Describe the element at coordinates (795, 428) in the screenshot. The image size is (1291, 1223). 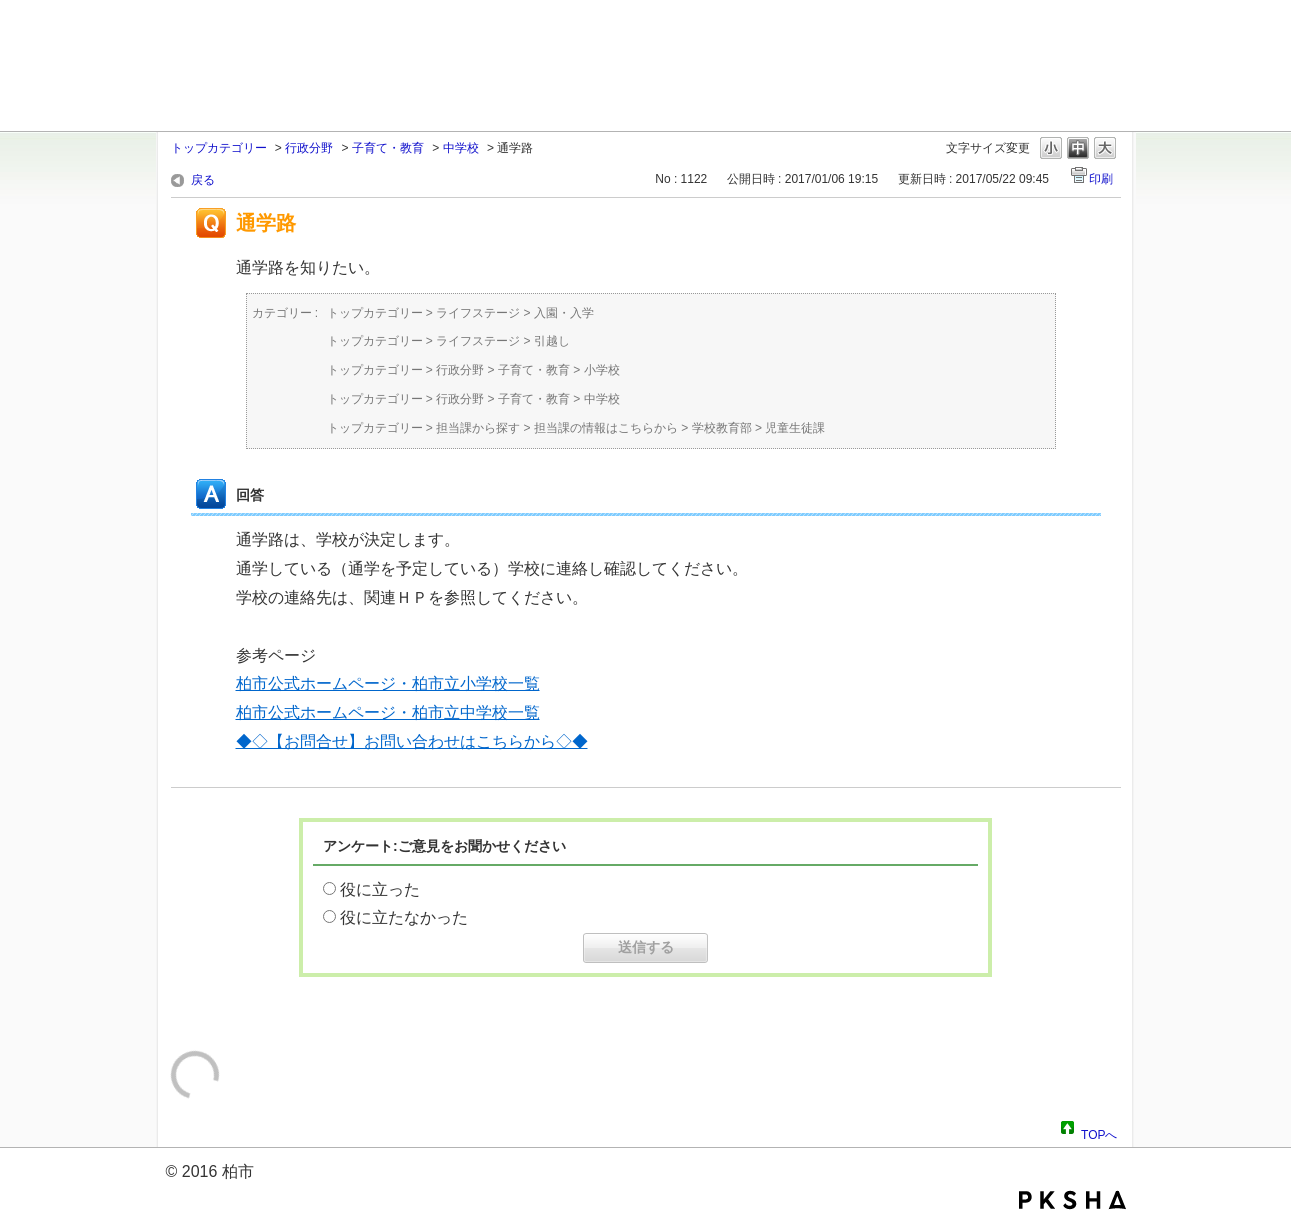
I see `児童生徒課` at that location.